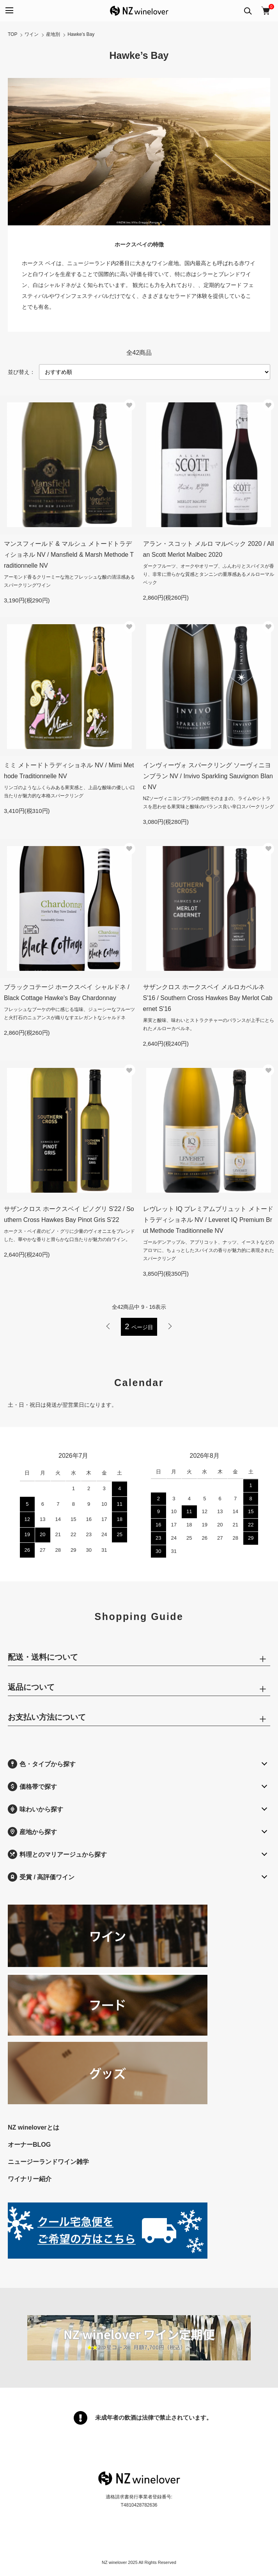 This screenshot has width=278, height=2576. What do you see at coordinates (170, 1326) in the screenshot?
I see `次へ` at bounding box center [170, 1326].